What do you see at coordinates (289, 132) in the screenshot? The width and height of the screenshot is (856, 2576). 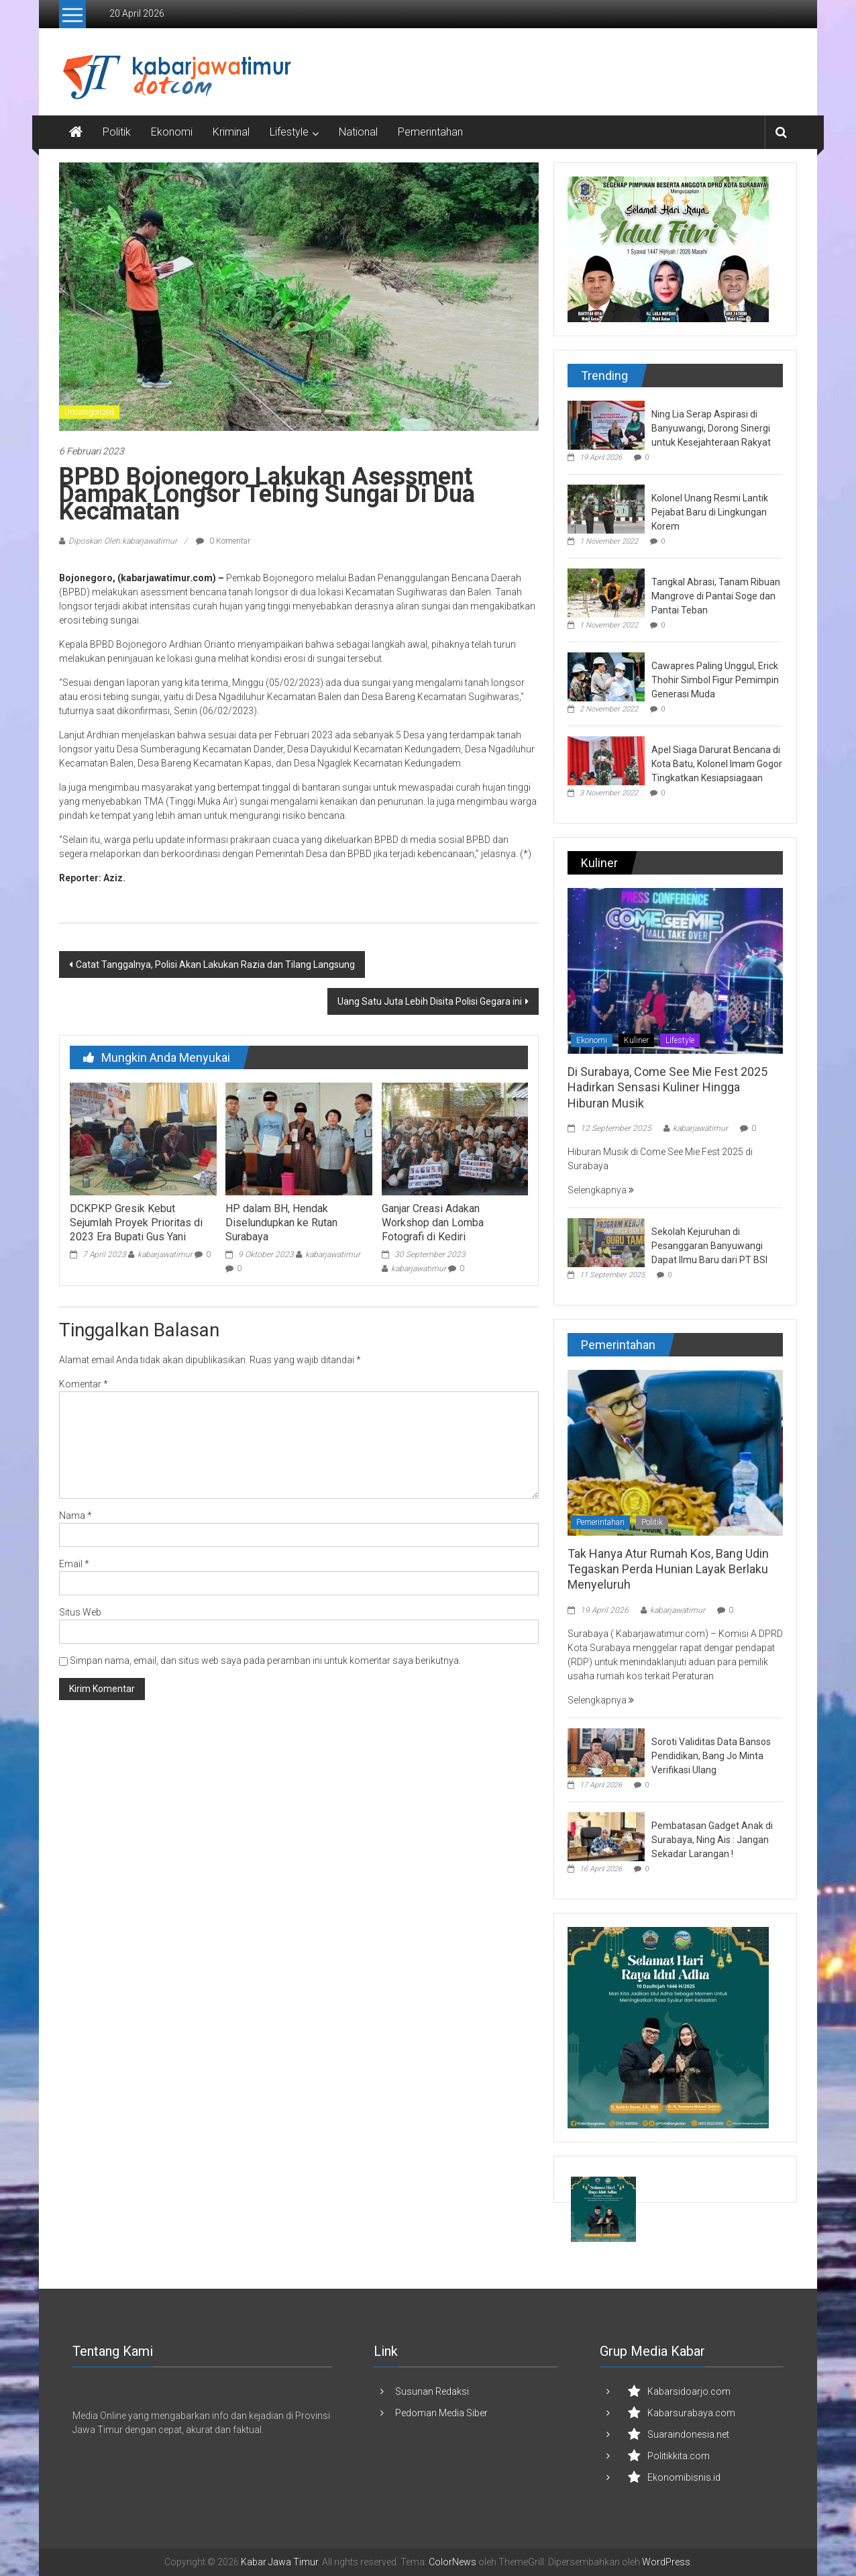 I see `Lifestyle` at bounding box center [289, 132].